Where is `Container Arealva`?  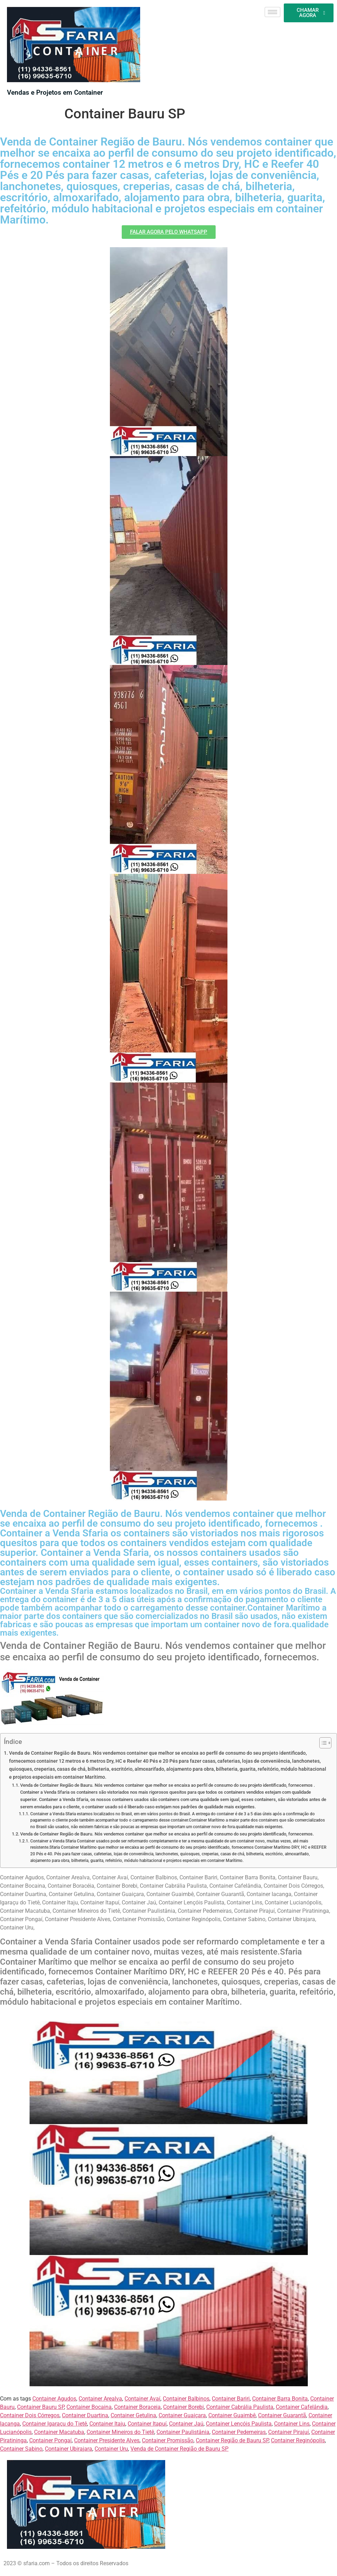 Container Arealva is located at coordinates (100, 2398).